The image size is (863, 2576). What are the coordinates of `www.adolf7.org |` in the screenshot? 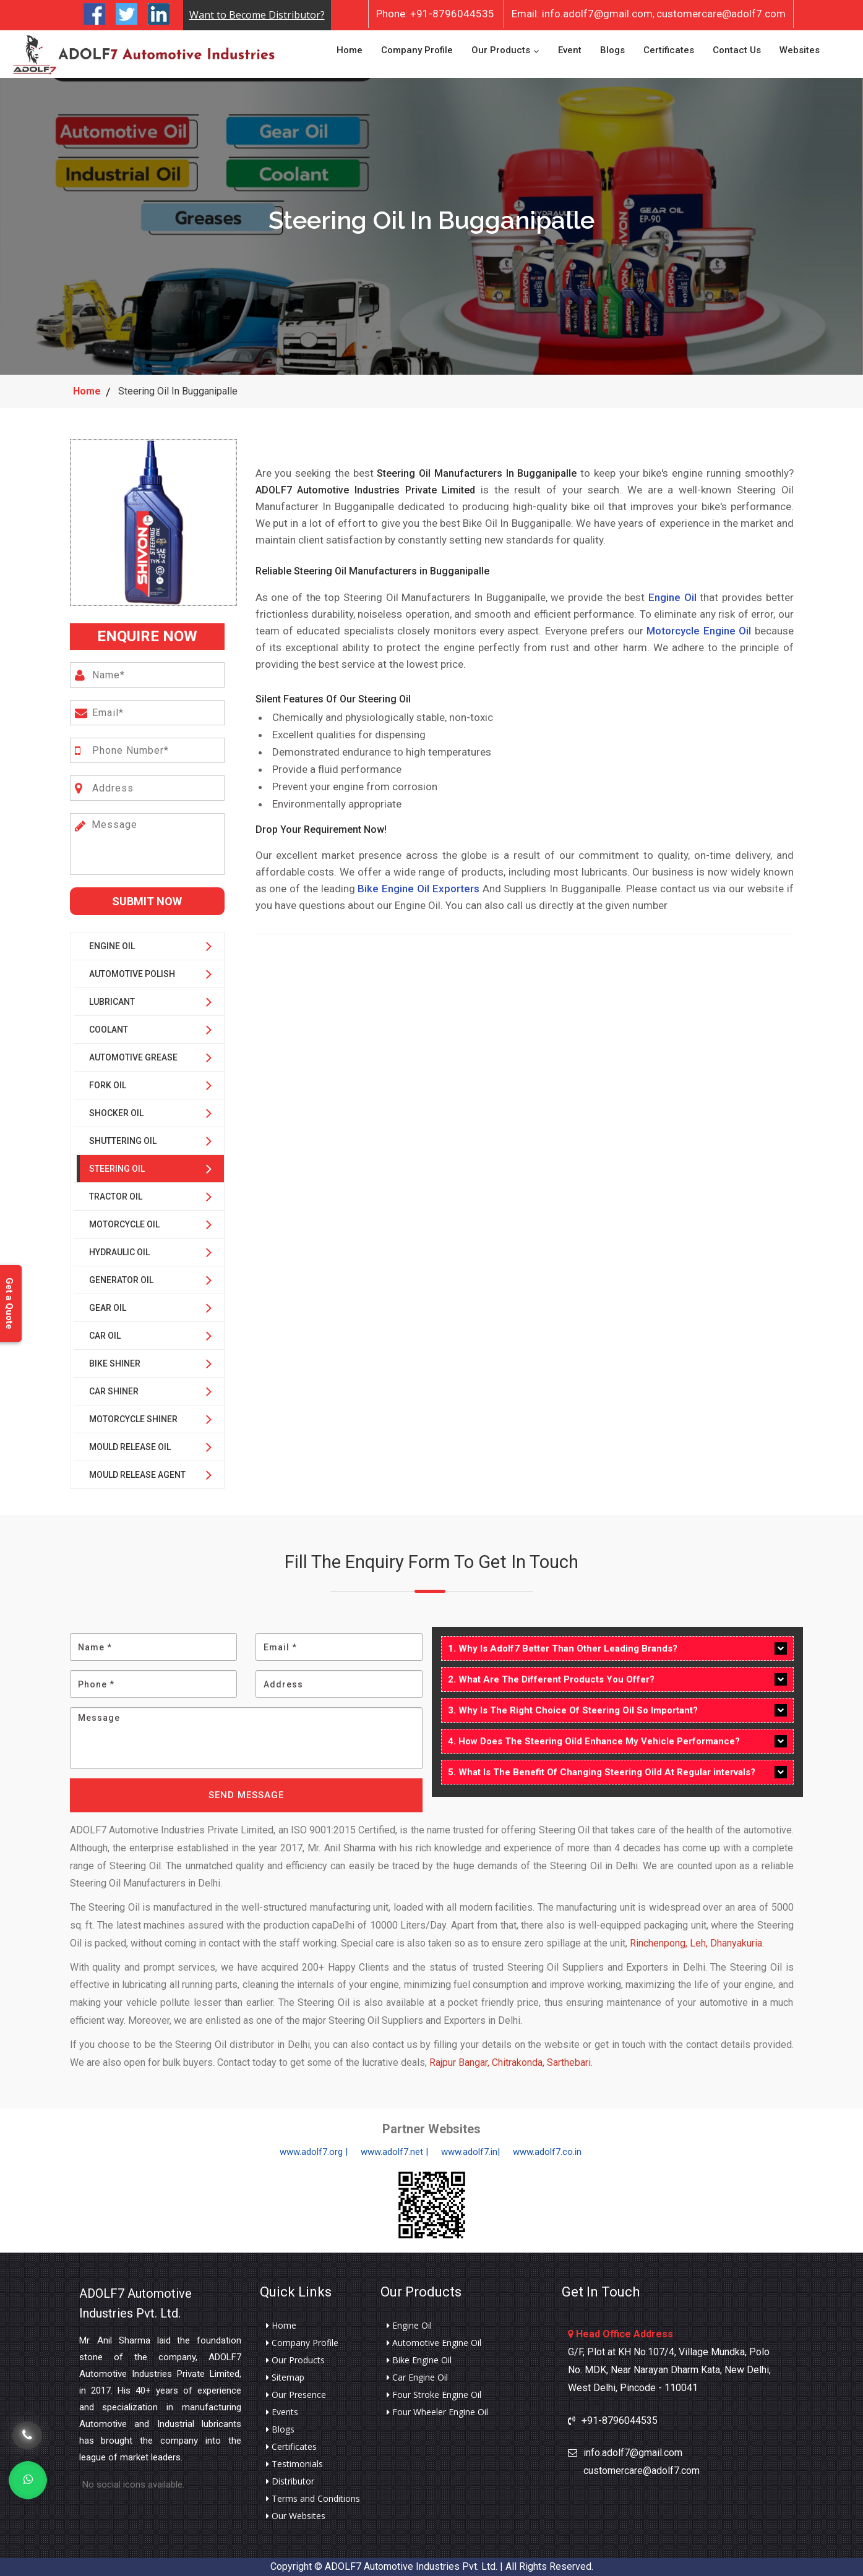 It's located at (314, 2151).